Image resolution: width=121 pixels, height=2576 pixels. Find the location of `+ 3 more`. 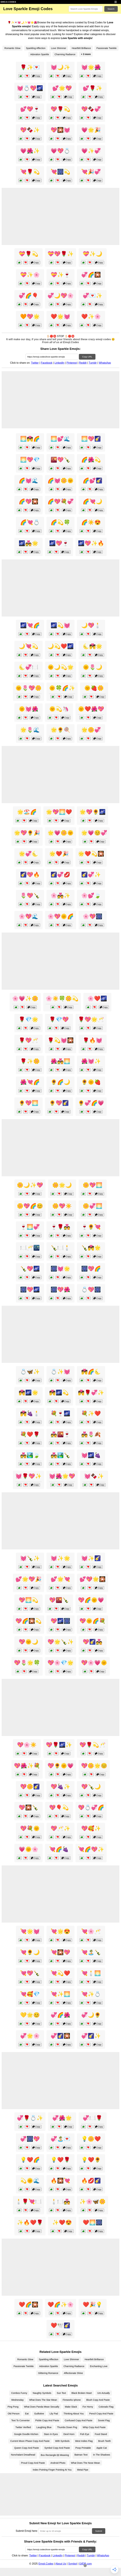

+ 3 more is located at coordinates (86, 54).